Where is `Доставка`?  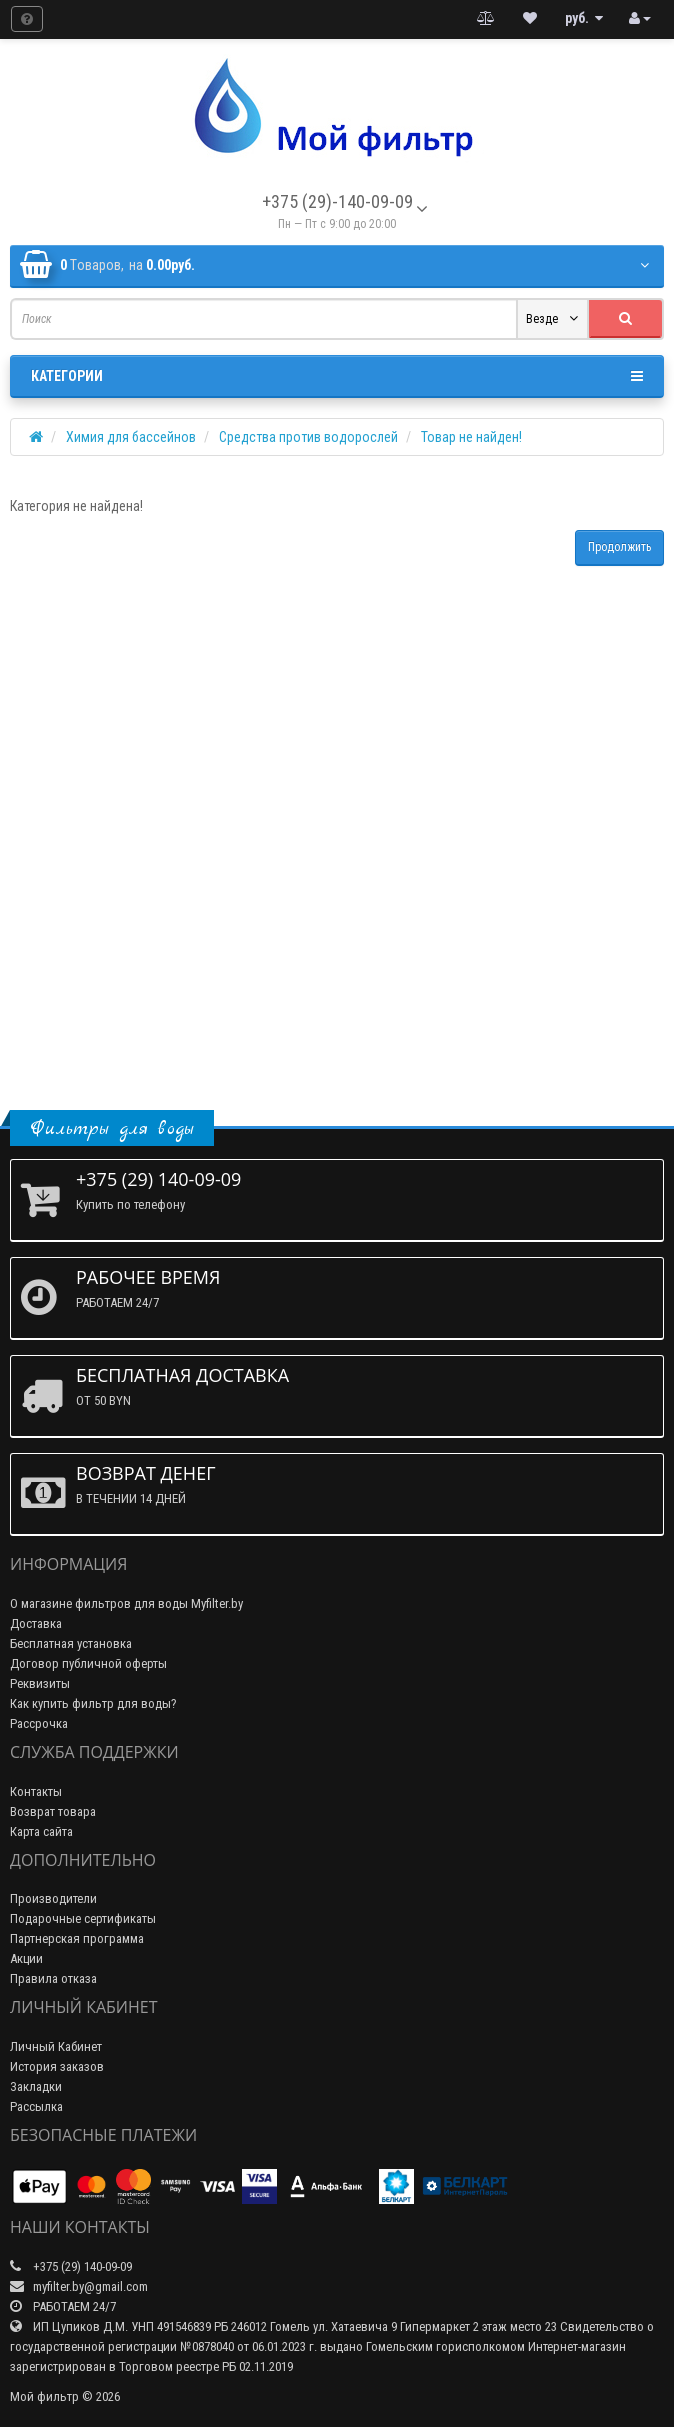 Доставка is located at coordinates (36, 1623).